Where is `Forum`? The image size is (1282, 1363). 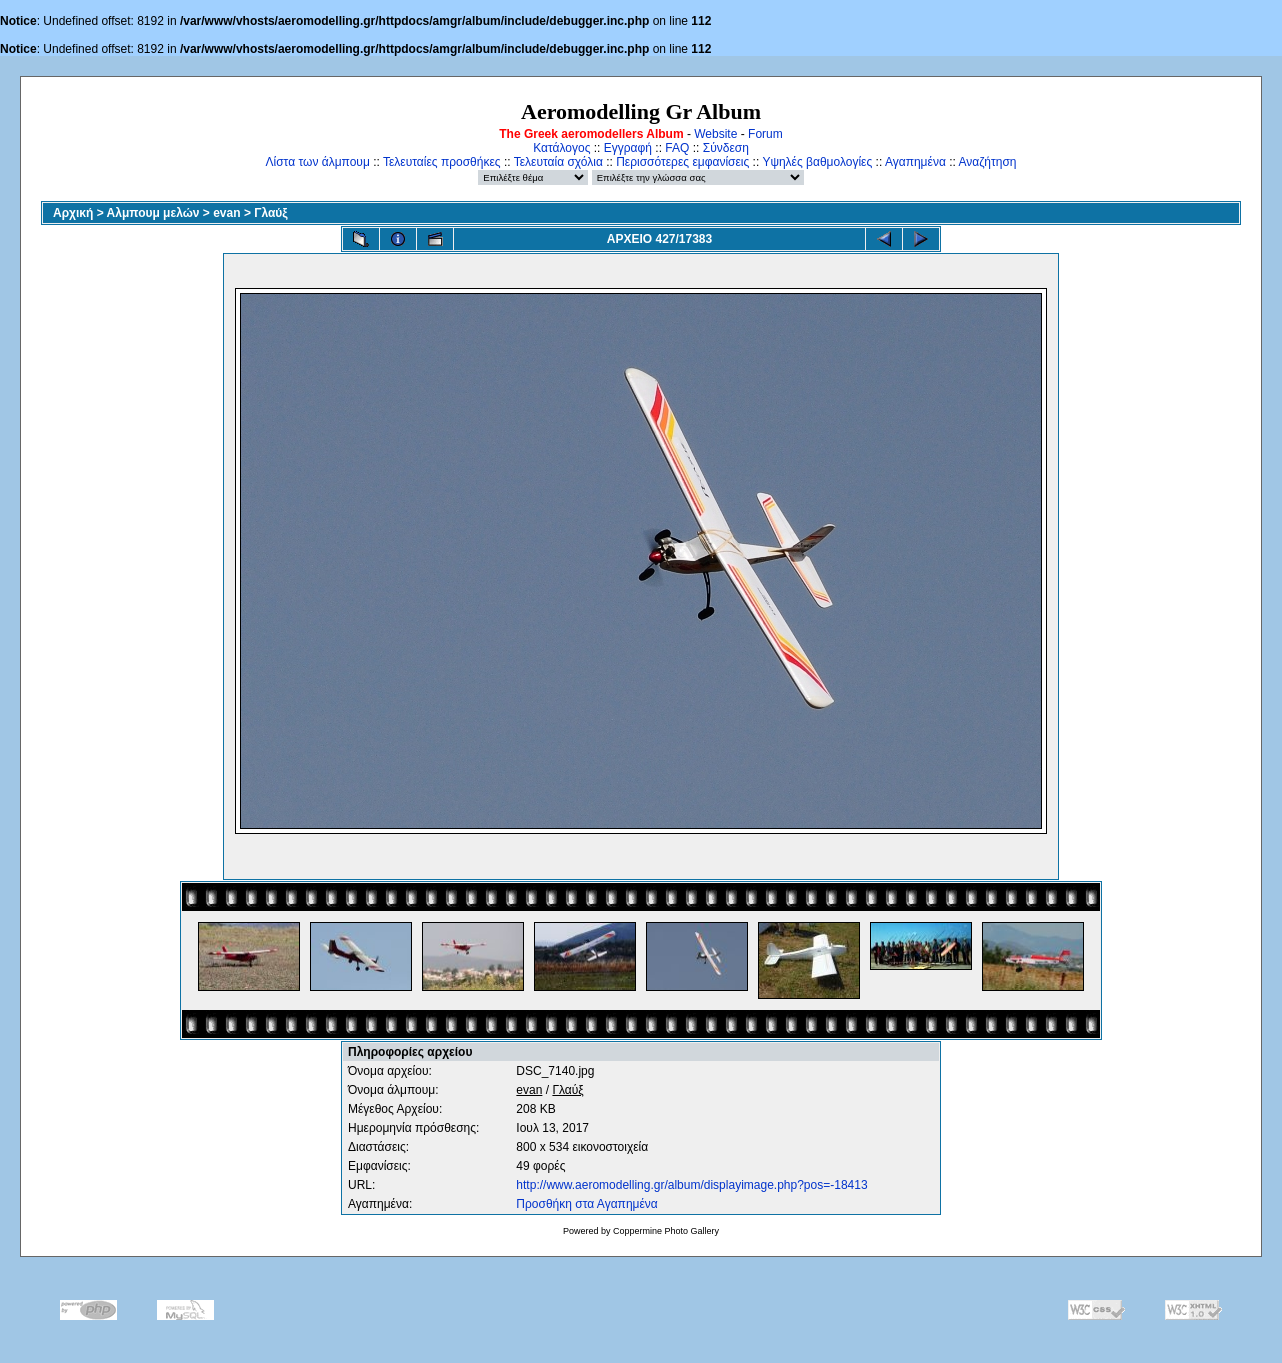
Forum is located at coordinates (765, 134).